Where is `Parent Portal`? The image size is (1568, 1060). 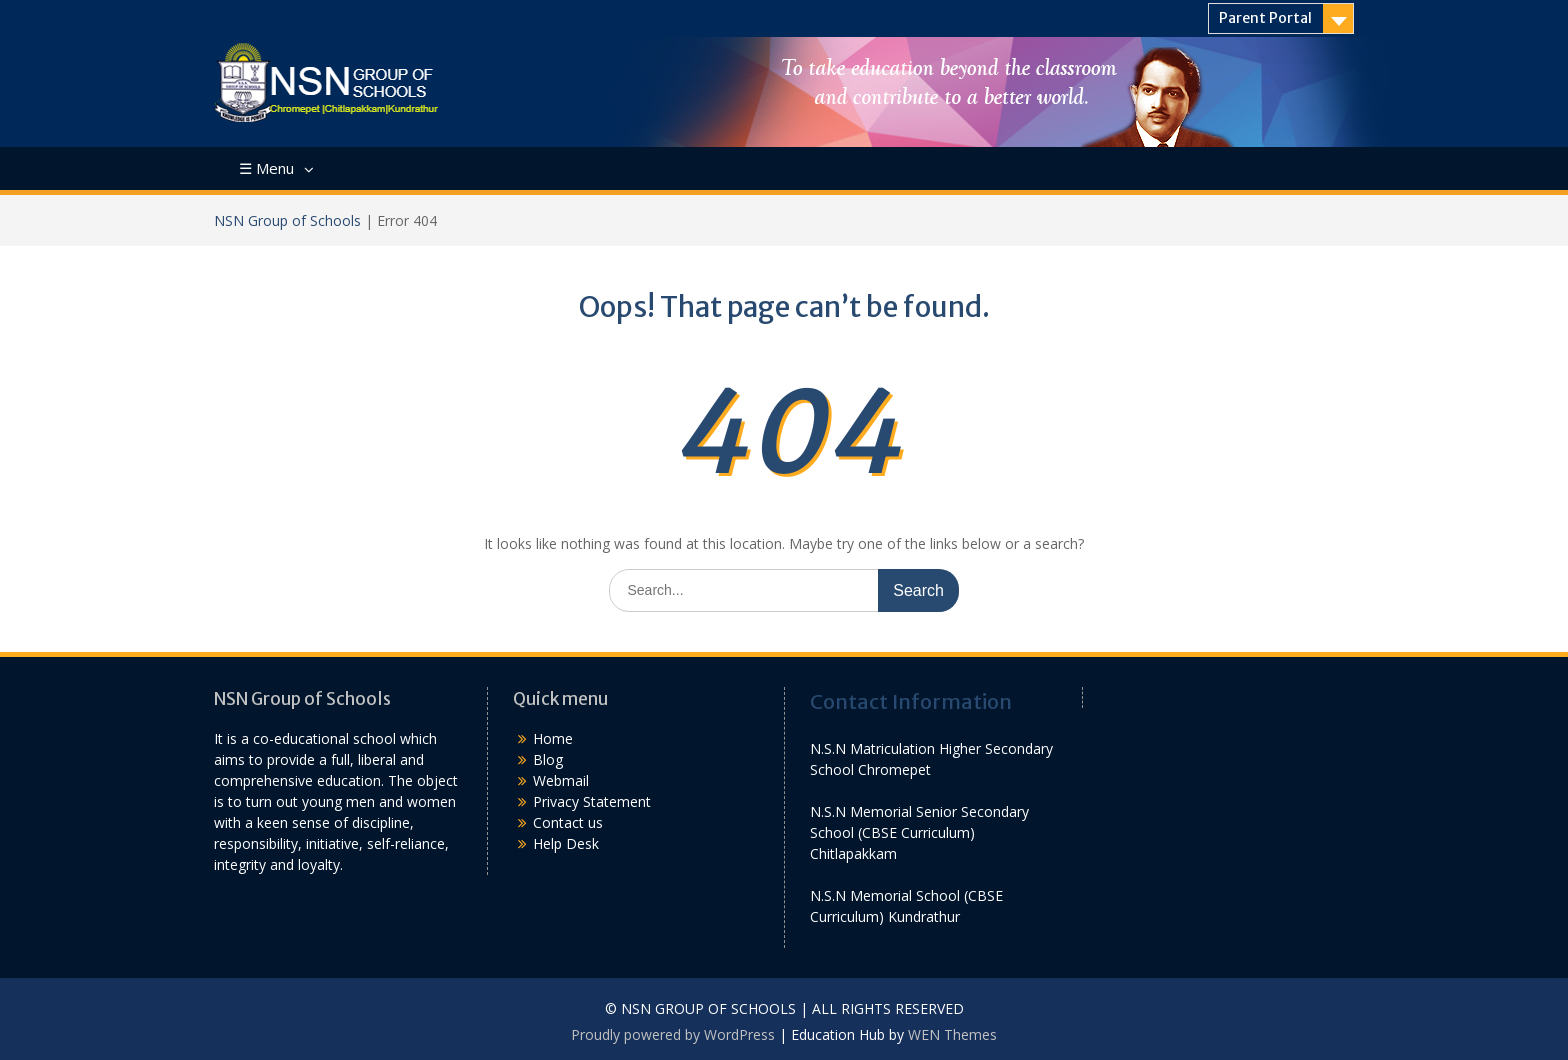
Parent Portal is located at coordinates (1265, 18).